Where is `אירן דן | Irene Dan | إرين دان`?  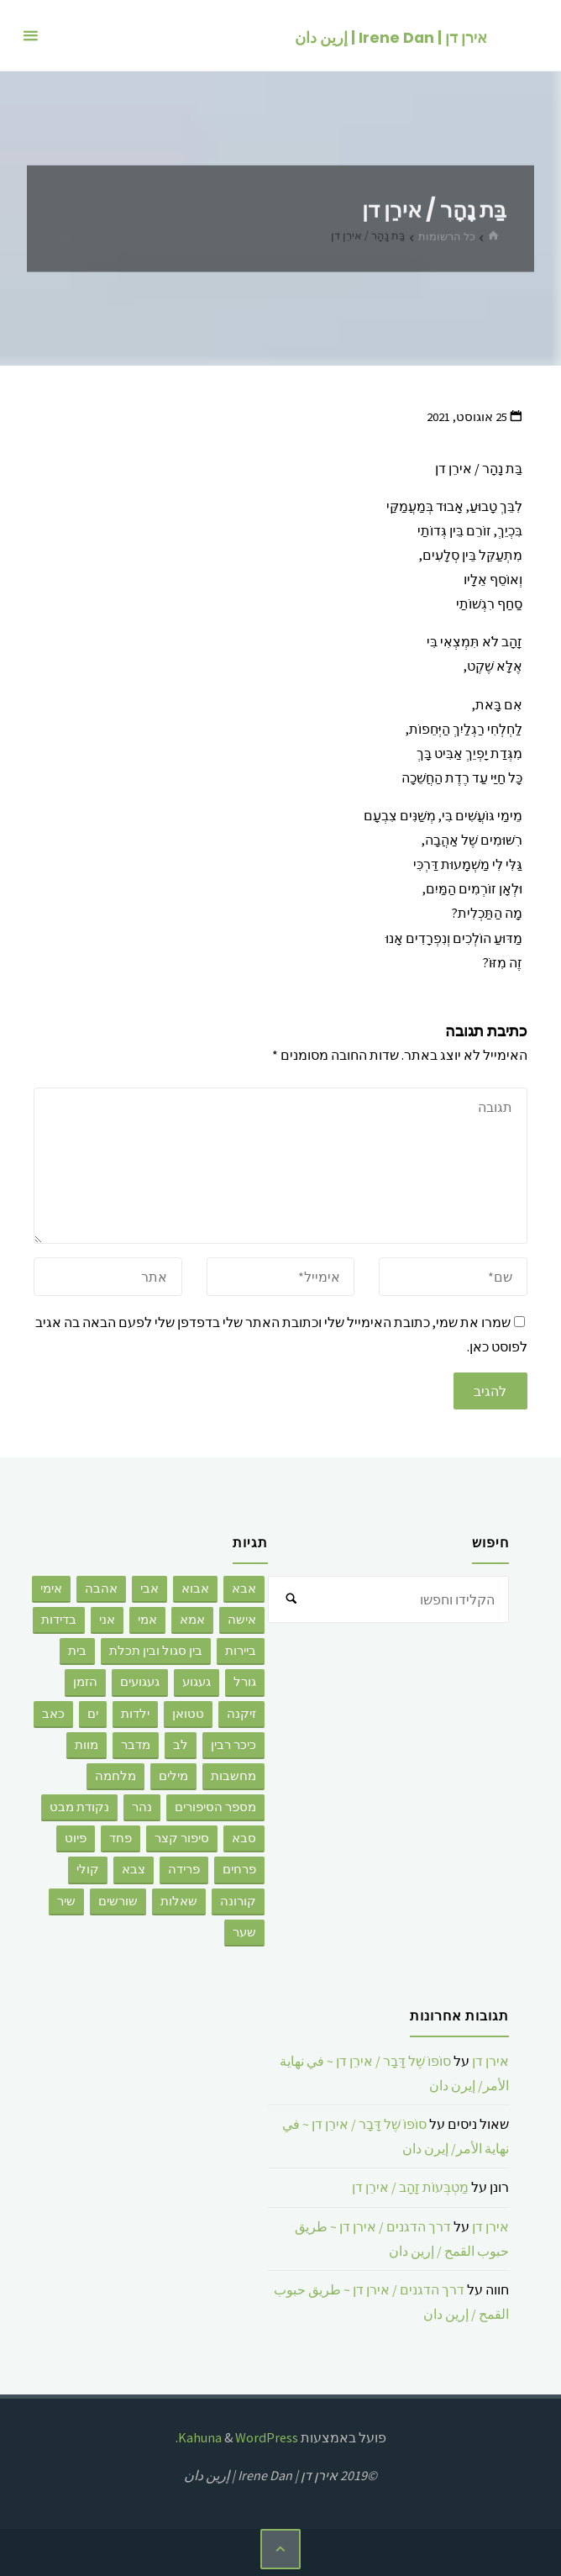 אירן דן | Irene Dan | إرين دان is located at coordinates (390, 36).